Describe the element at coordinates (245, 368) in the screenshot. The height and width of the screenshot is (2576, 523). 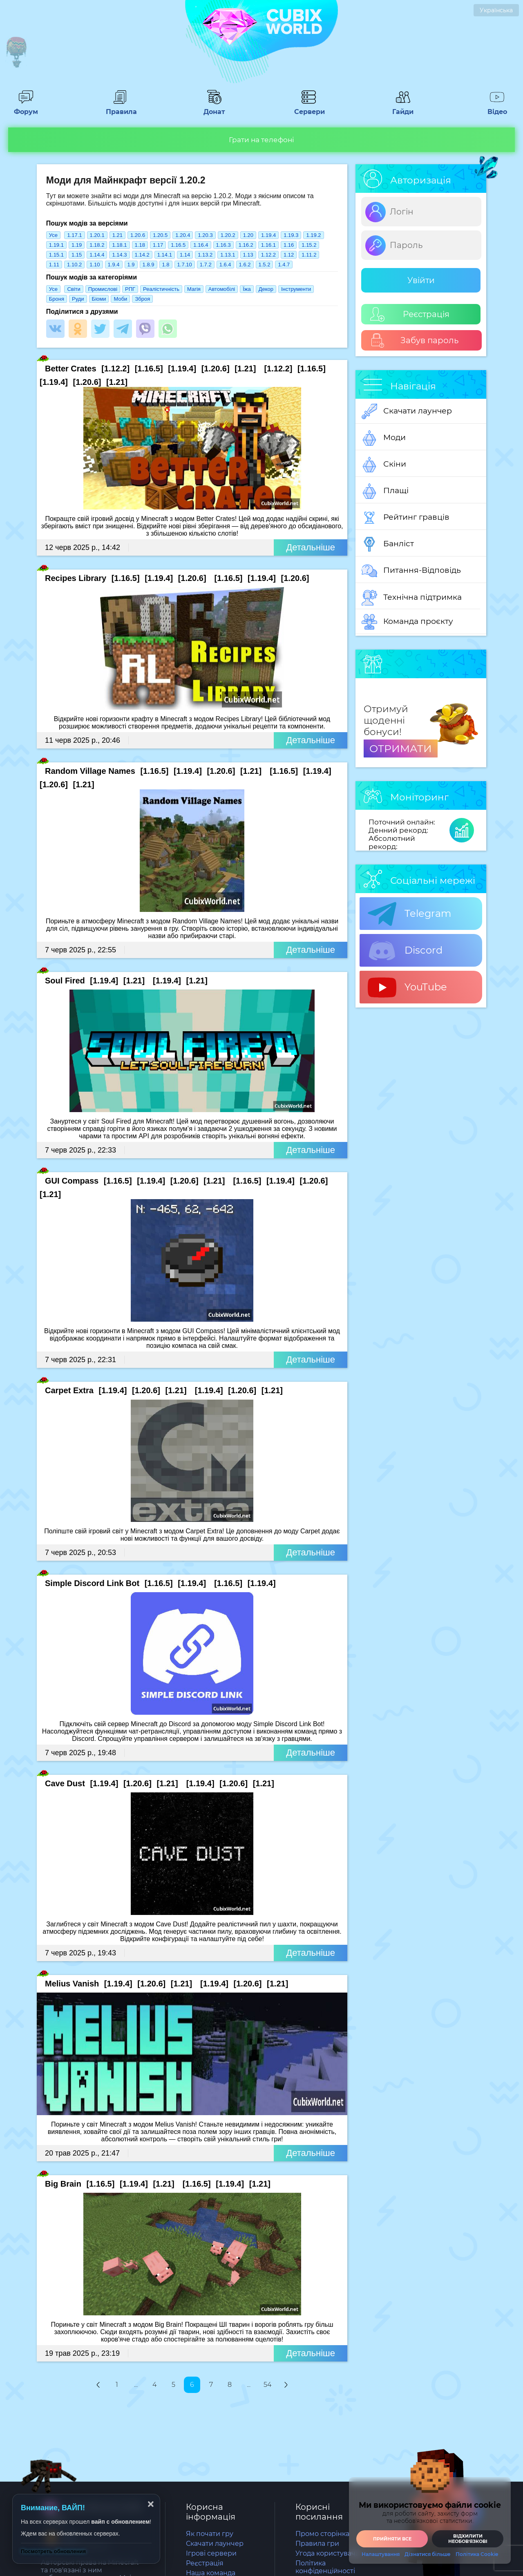
I see `[1.21]` at that location.